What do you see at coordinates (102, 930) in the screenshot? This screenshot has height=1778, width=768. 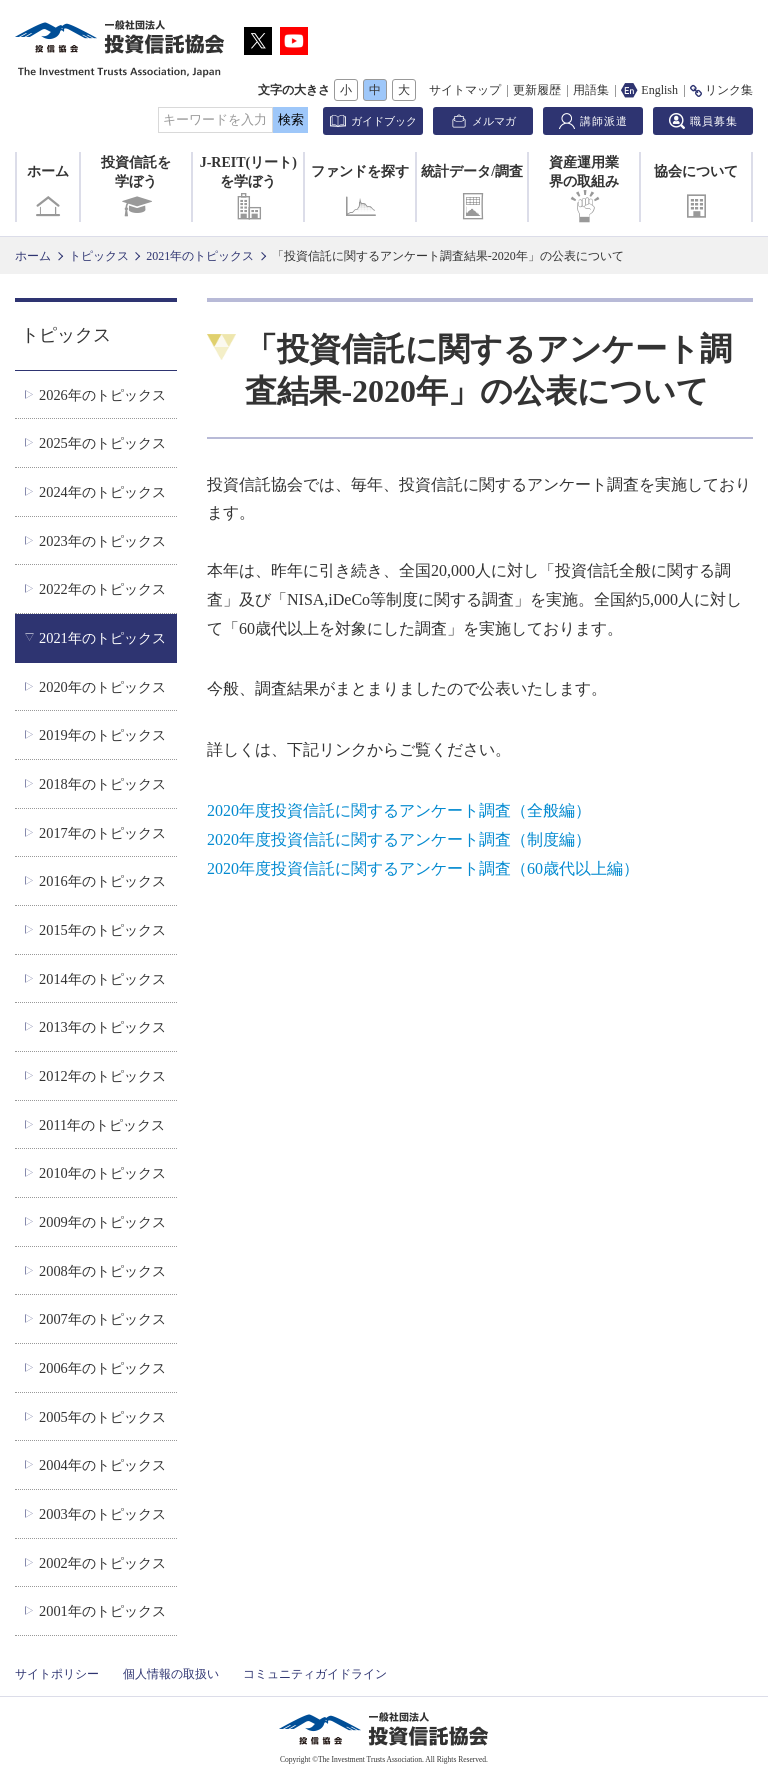 I see `2015年のトピックス` at bounding box center [102, 930].